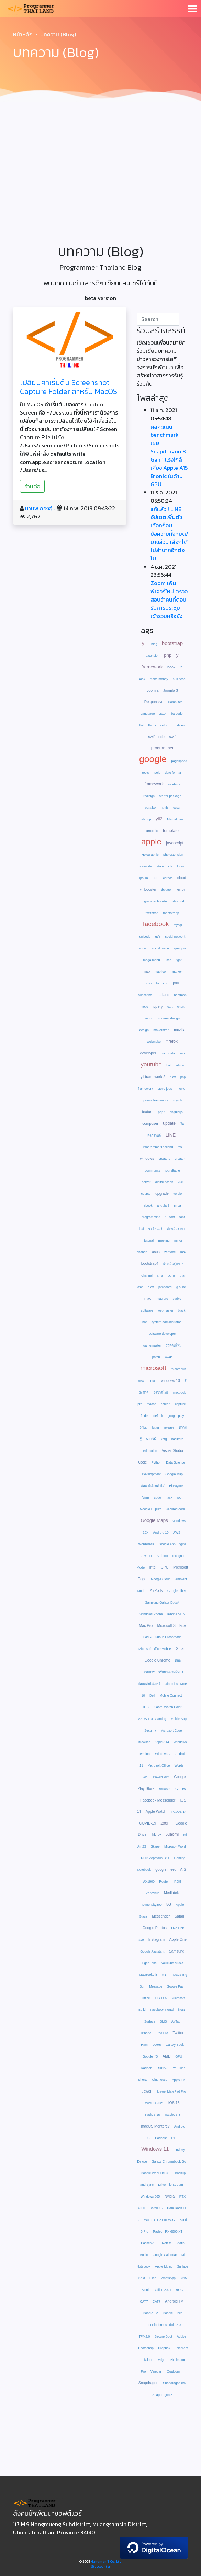  Describe the element at coordinates (172, 1170) in the screenshot. I see `roundtable` at that location.